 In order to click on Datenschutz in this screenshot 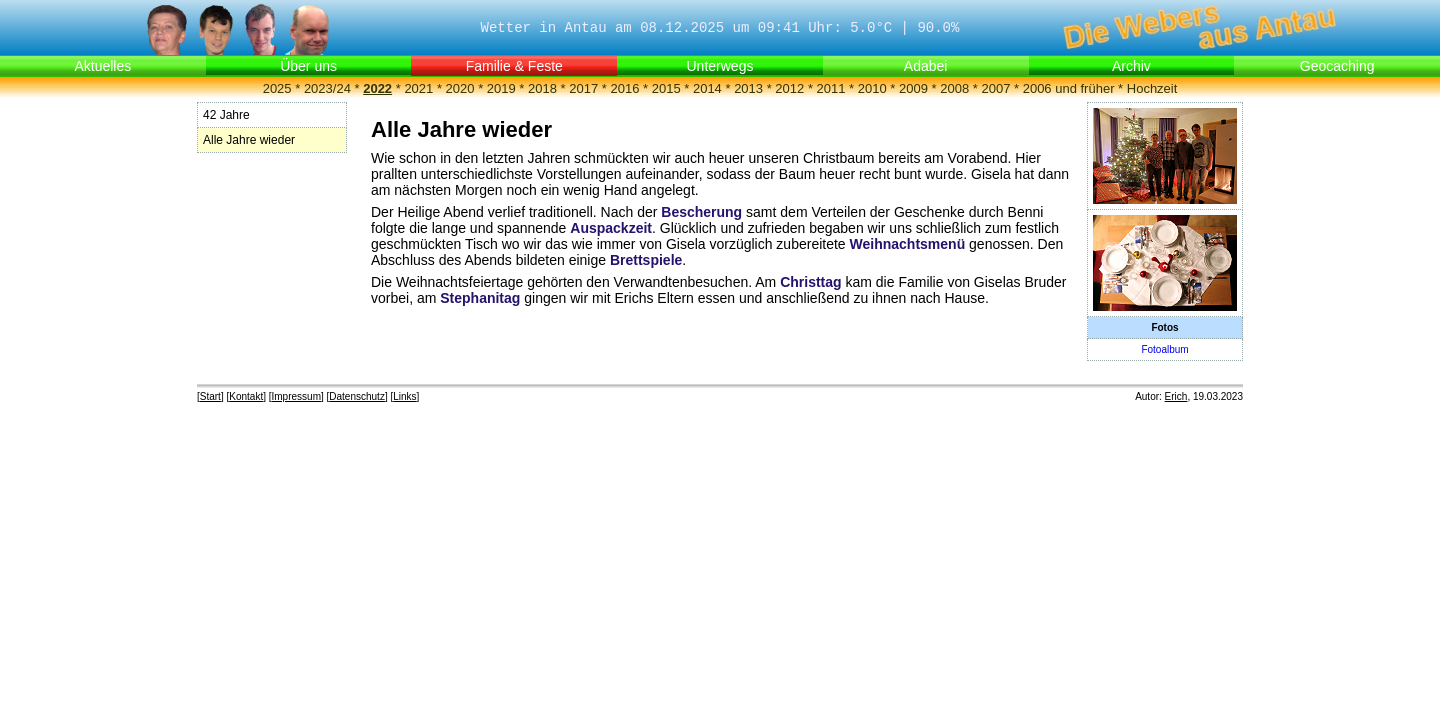, I will do `click(357, 396)`.